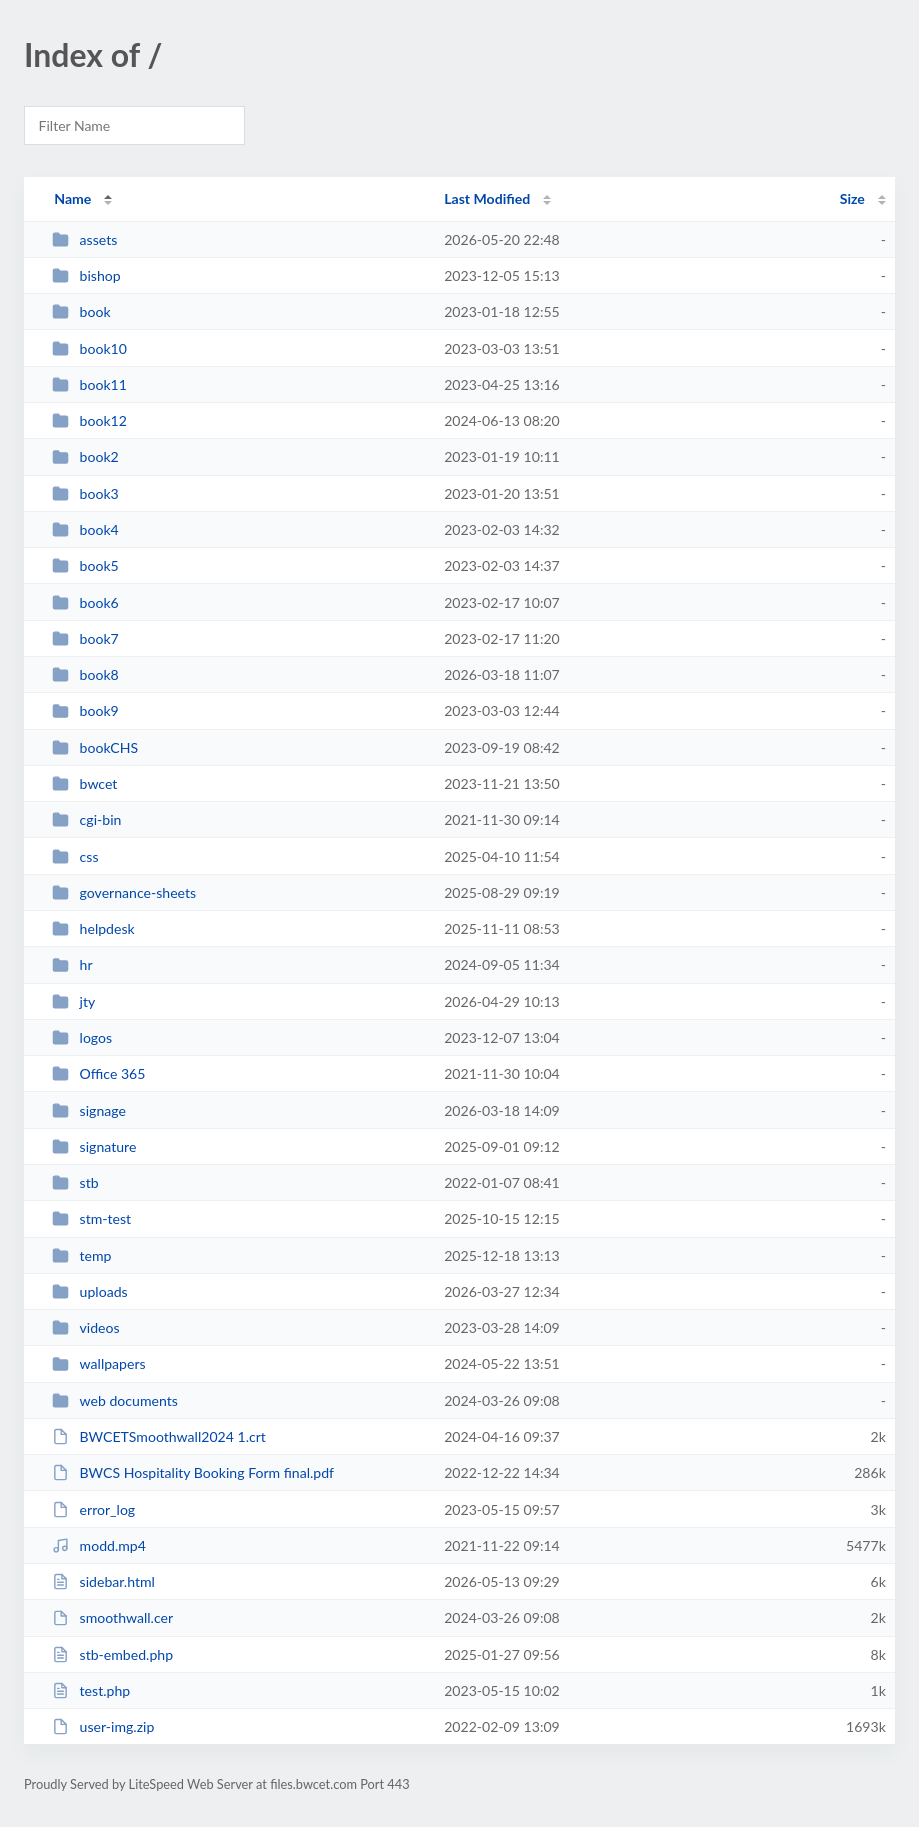  I want to click on bishop, so click(86, 275).